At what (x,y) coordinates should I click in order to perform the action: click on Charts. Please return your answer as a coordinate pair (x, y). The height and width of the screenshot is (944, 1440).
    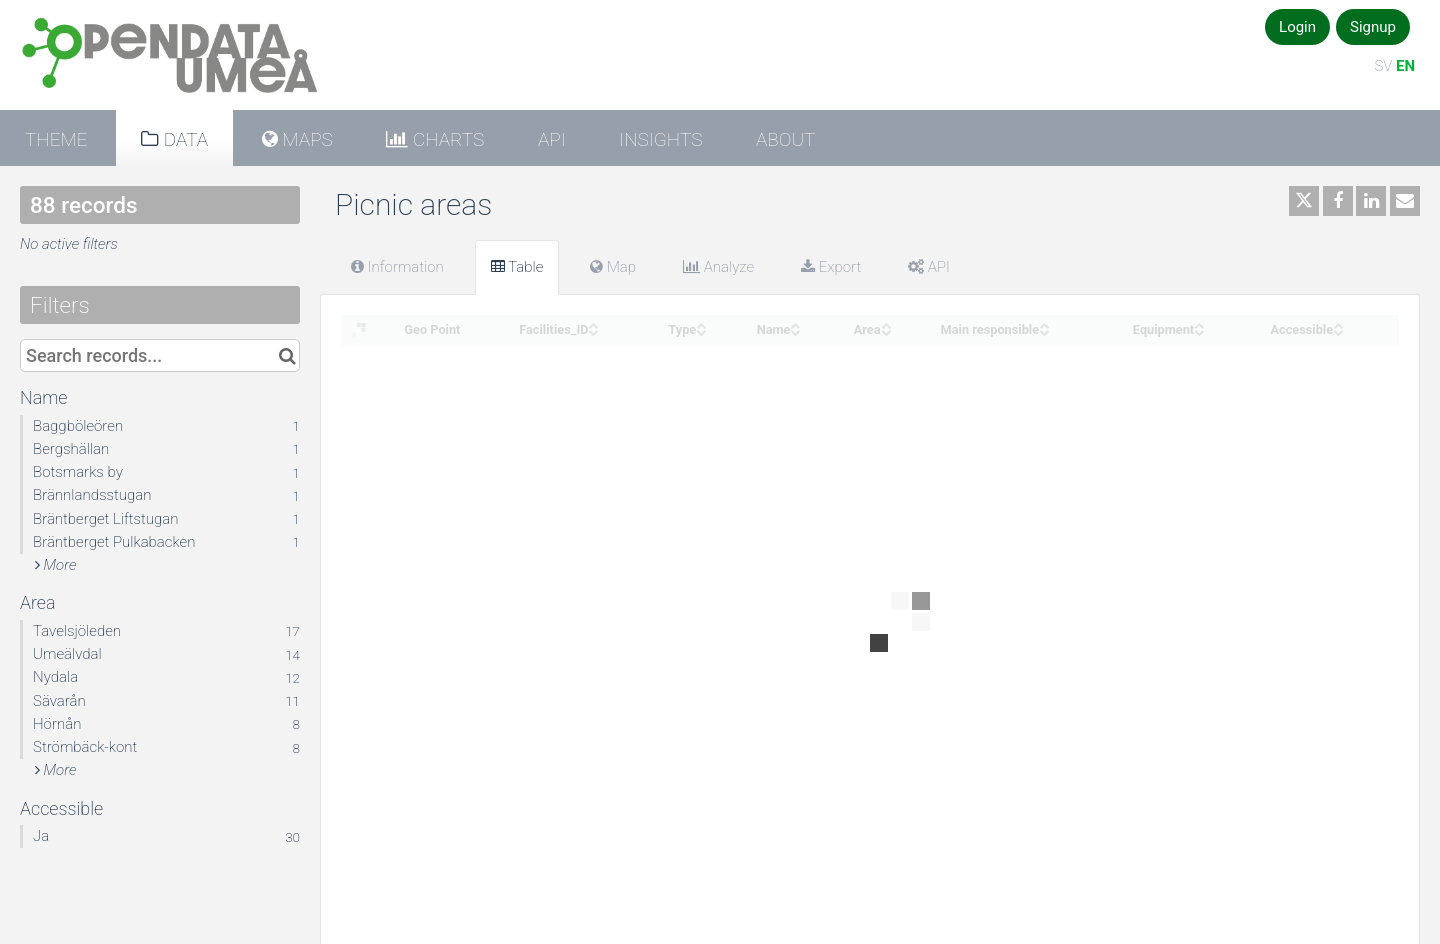
    Looking at the image, I should click on (446, 139).